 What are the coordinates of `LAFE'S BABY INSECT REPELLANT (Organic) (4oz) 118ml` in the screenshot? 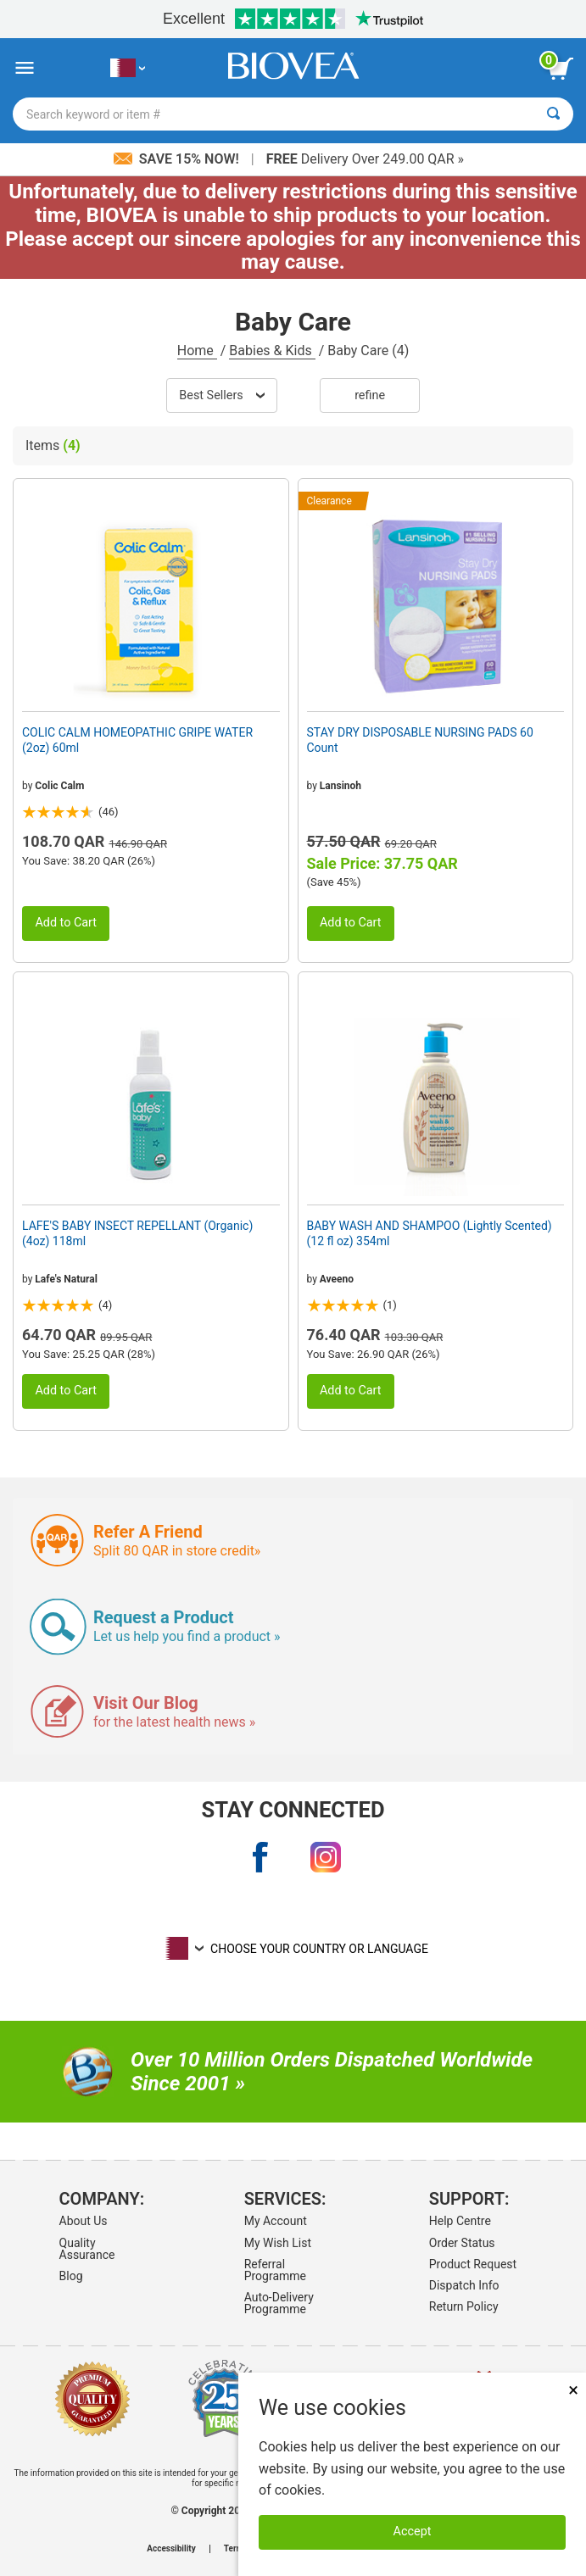 It's located at (137, 1233).